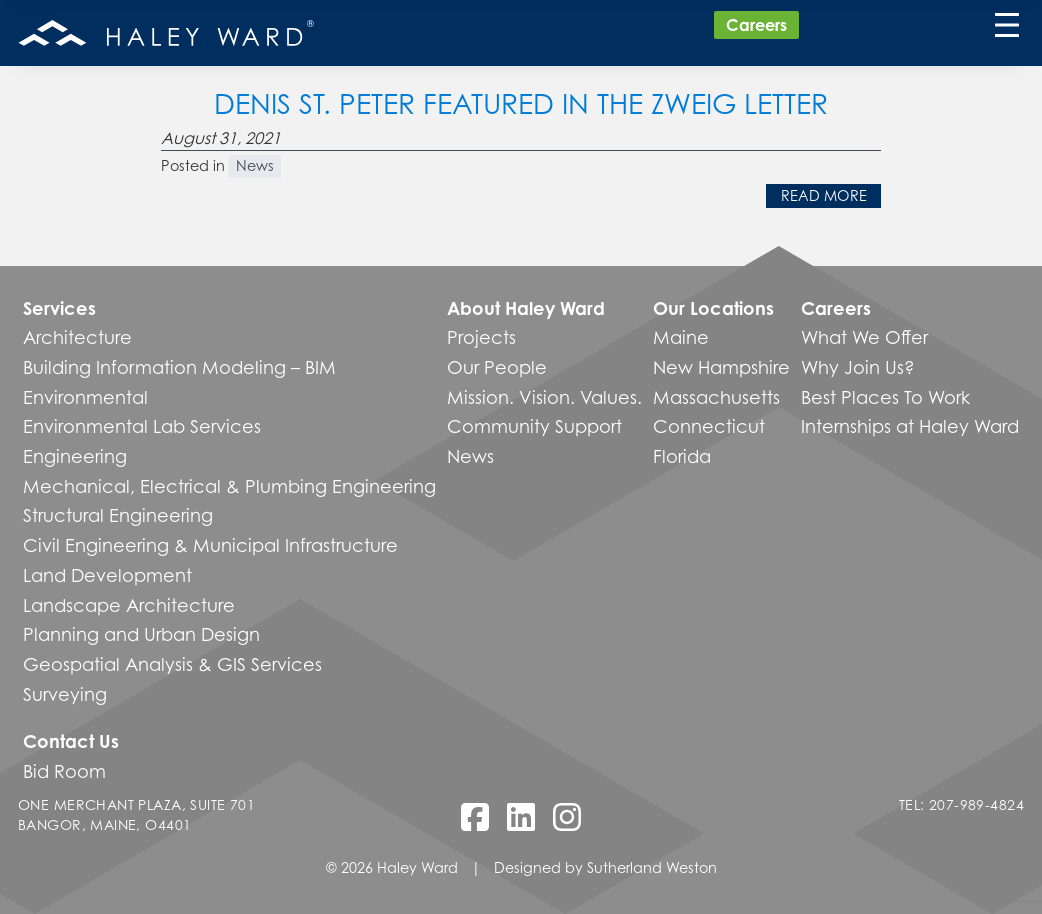  What do you see at coordinates (77, 337) in the screenshot?
I see `Architecture` at bounding box center [77, 337].